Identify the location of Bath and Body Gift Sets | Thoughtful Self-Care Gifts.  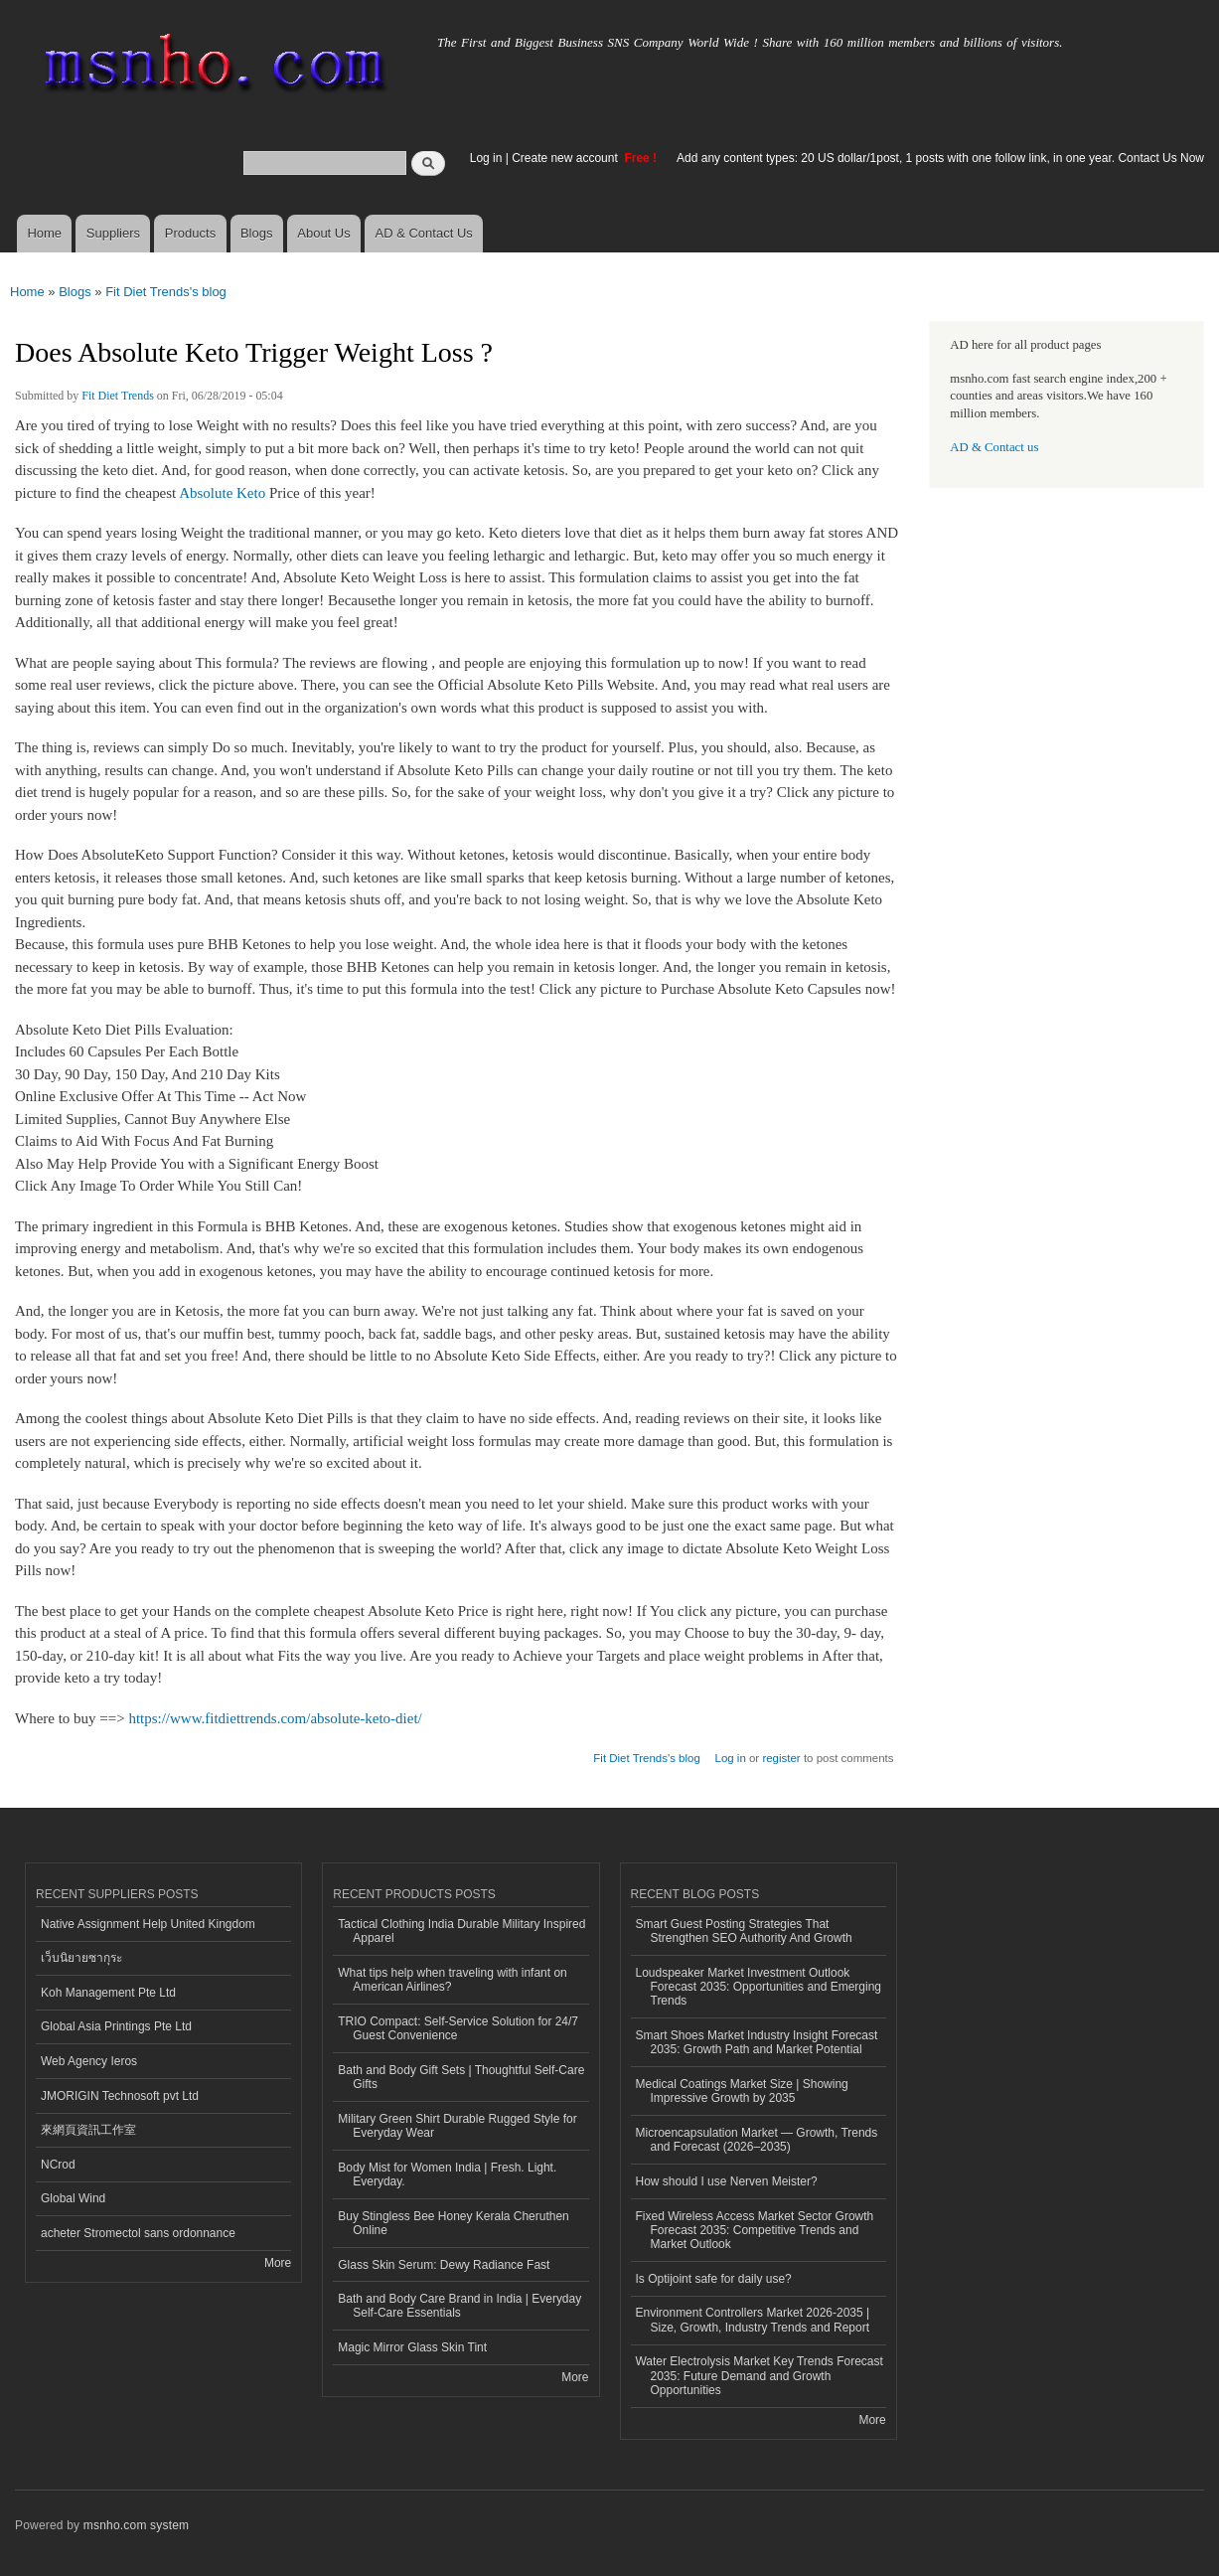
(461, 2077).